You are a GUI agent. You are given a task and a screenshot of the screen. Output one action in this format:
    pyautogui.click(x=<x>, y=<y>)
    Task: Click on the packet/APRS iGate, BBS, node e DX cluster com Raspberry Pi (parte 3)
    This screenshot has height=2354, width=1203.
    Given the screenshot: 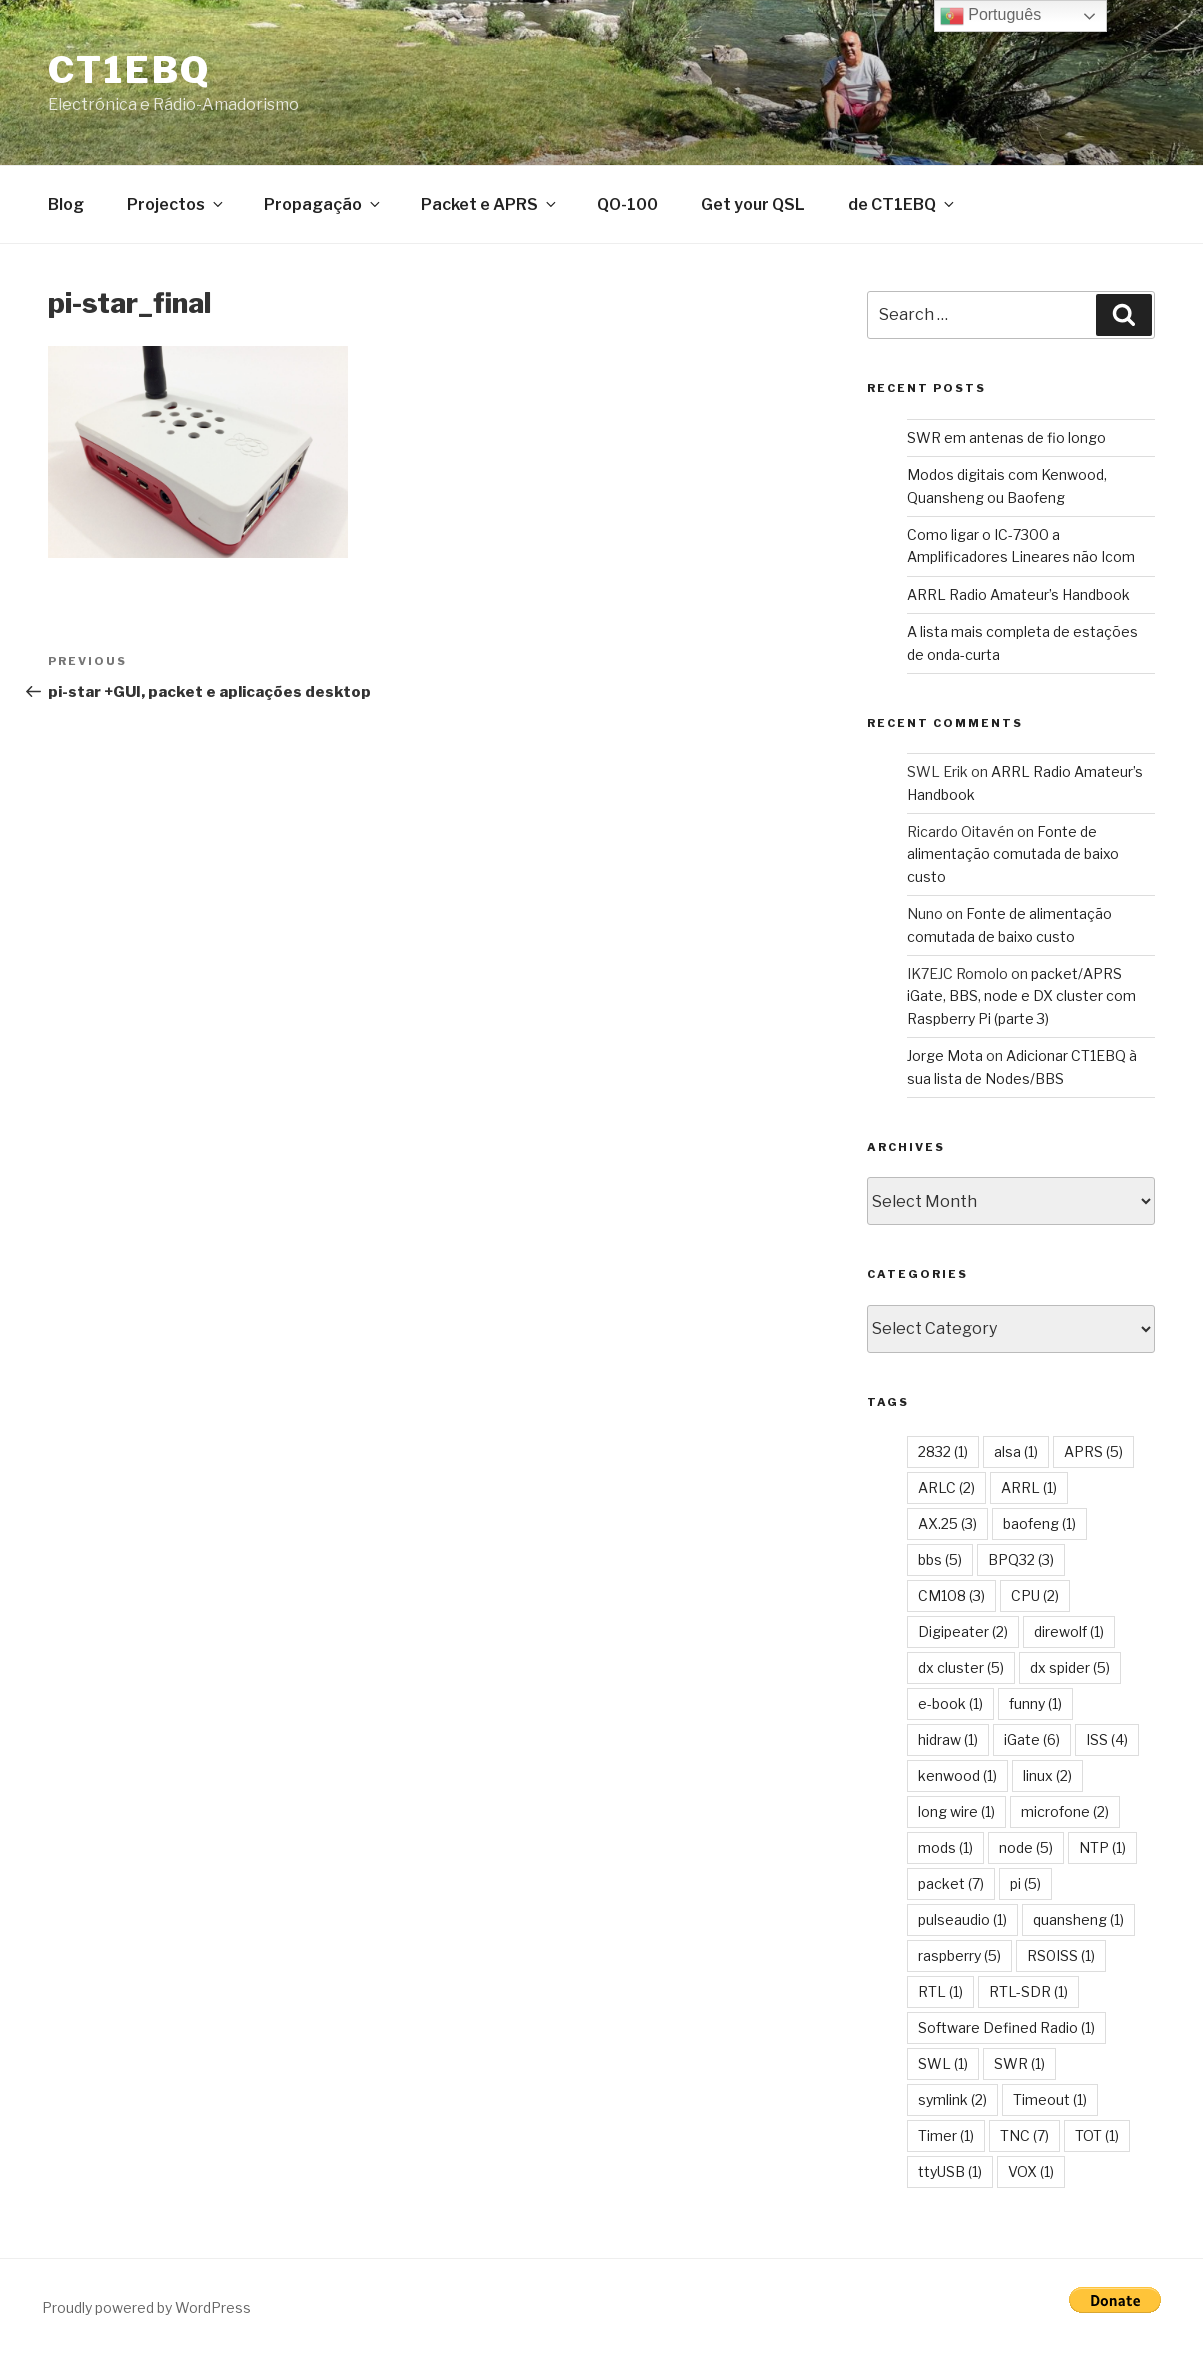 What is the action you would take?
    pyautogui.click(x=1021, y=996)
    